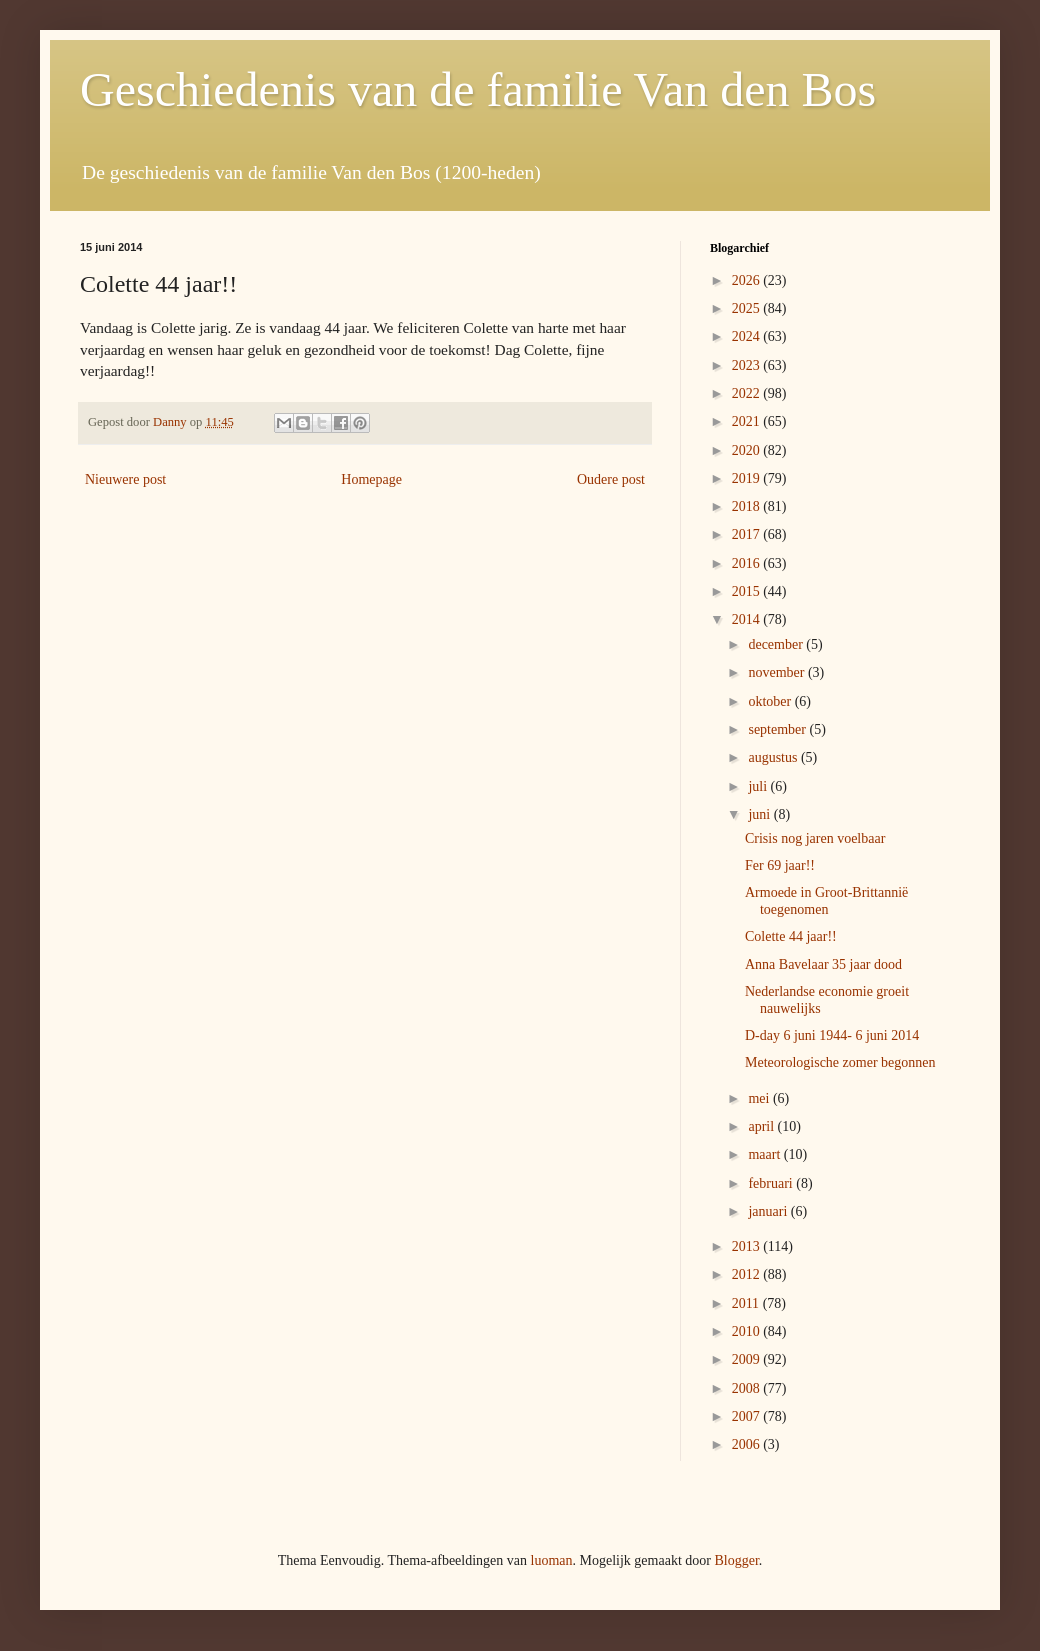 The width and height of the screenshot is (1040, 1651). What do you see at coordinates (748, 478) in the screenshot?
I see `2019` at bounding box center [748, 478].